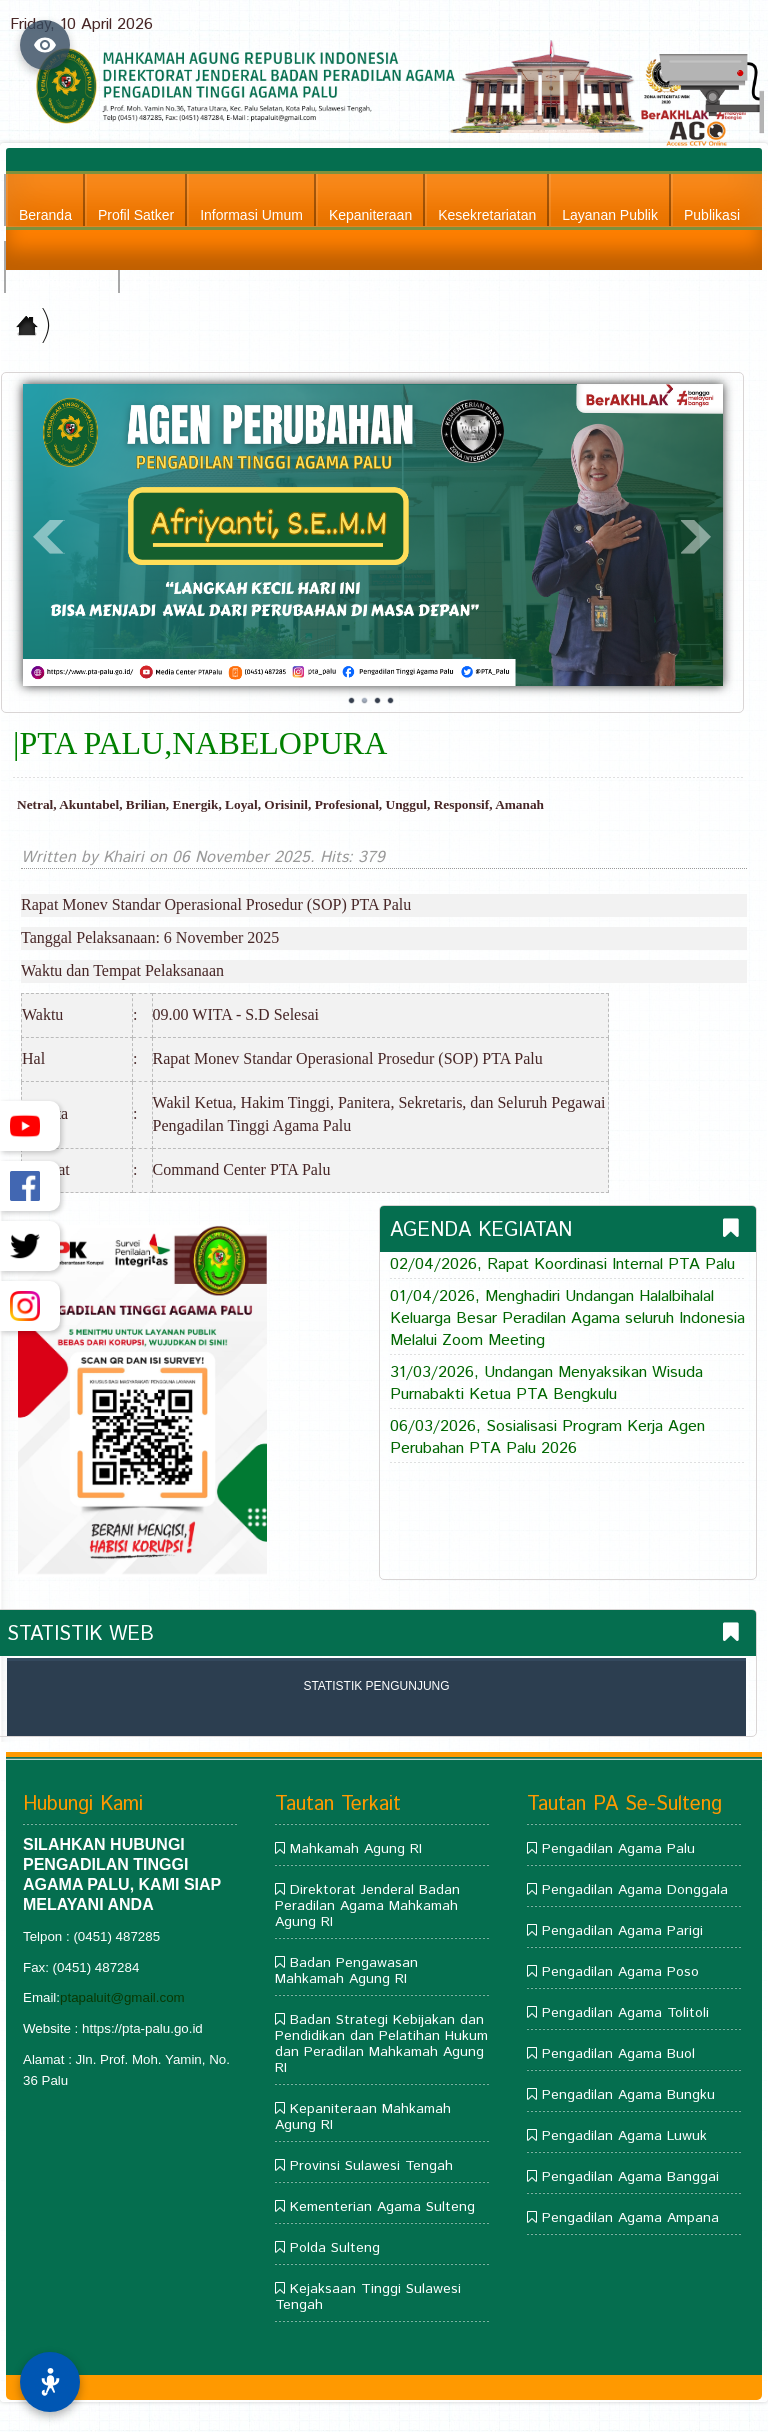 The width and height of the screenshot is (768, 2432). What do you see at coordinates (628, 2095) in the screenshot?
I see `Pengadilan Agama Bungku` at bounding box center [628, 2095].